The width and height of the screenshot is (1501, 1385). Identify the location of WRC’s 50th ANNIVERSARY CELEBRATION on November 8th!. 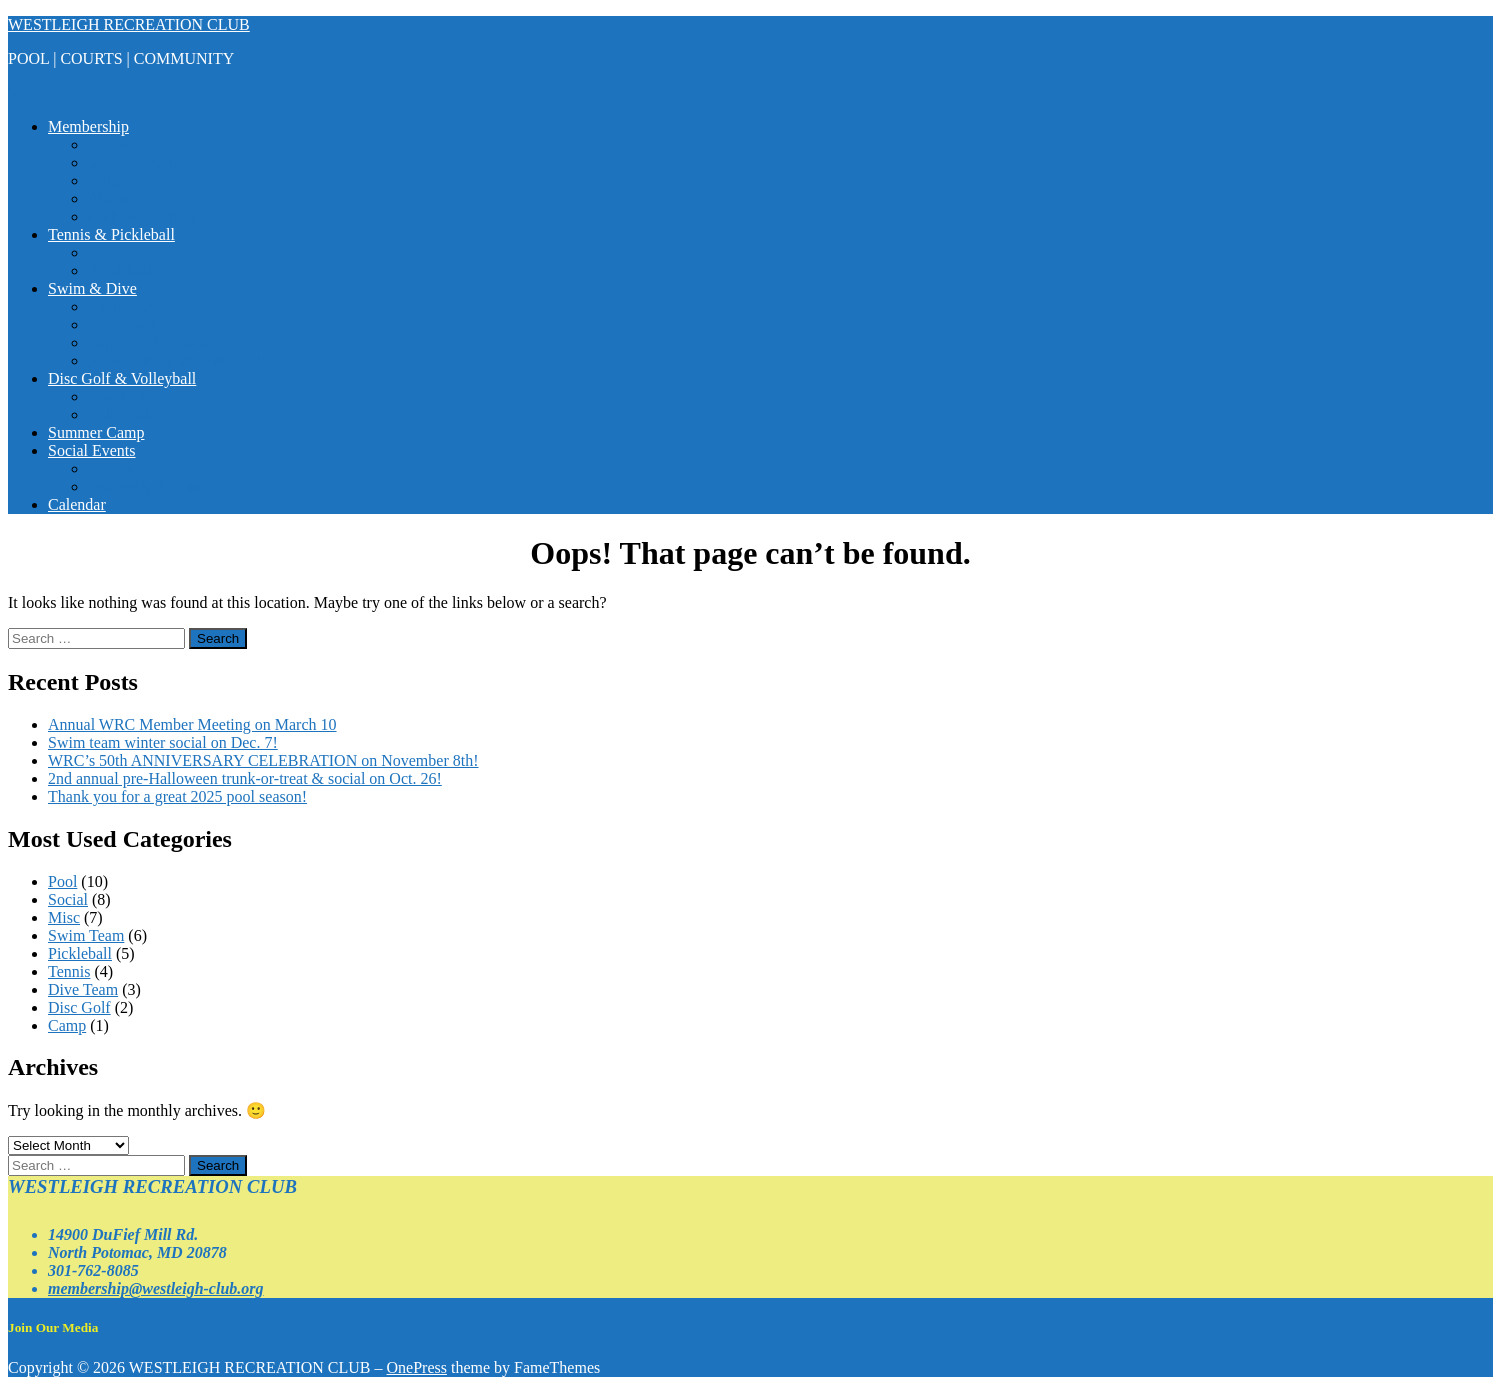
(263, 760).